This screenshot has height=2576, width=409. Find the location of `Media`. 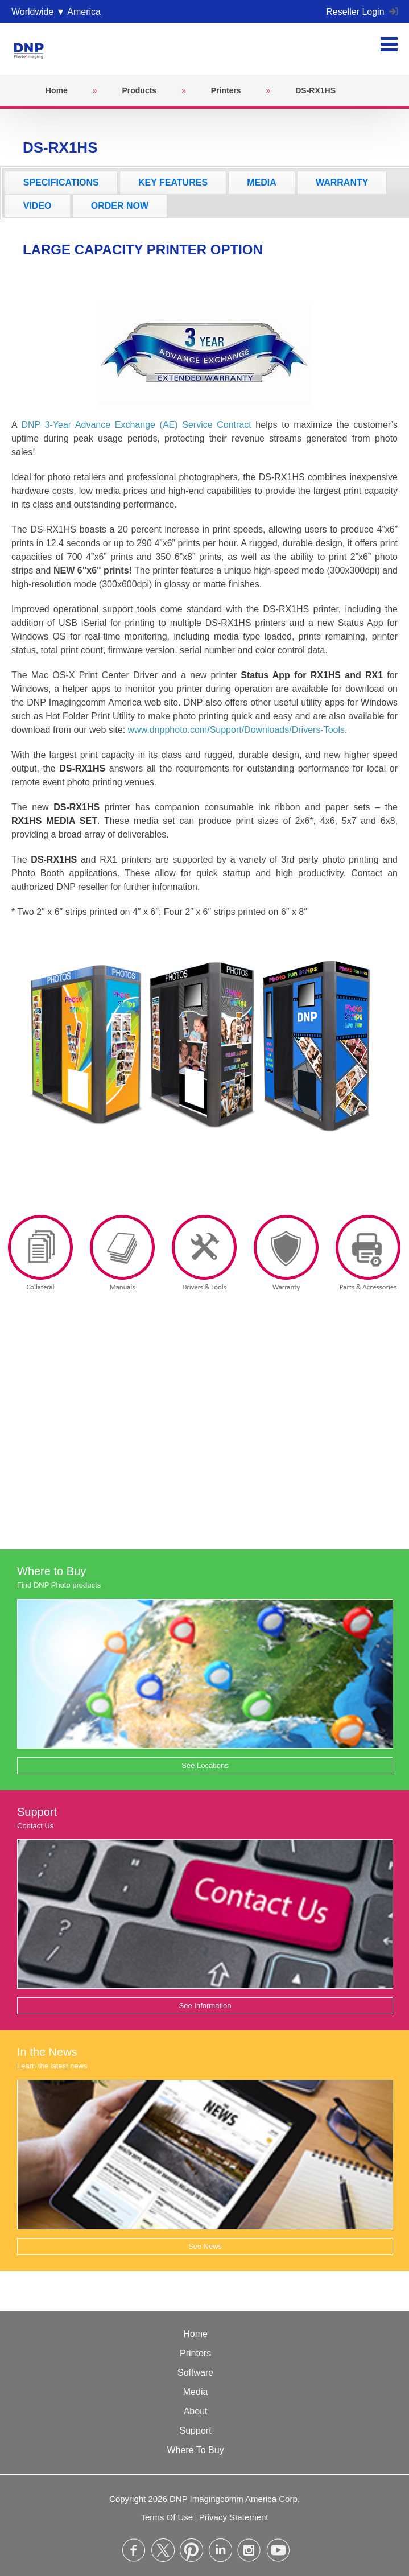

Media is located at coordinates (195, 2392).